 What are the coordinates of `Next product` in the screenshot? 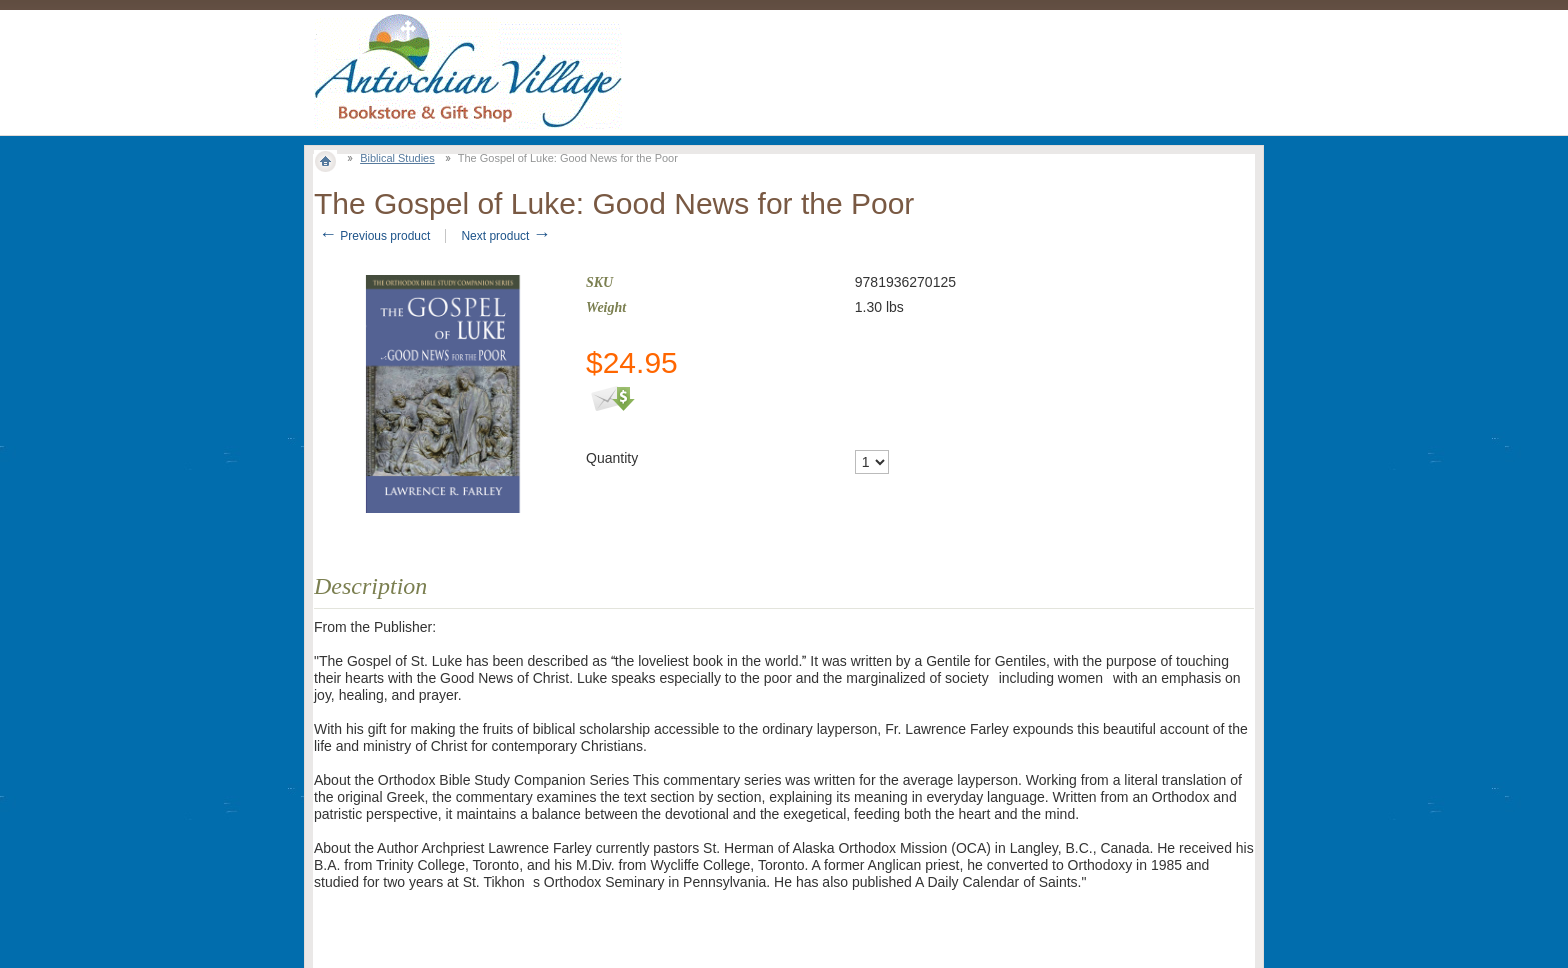 It's located at (505, 236).